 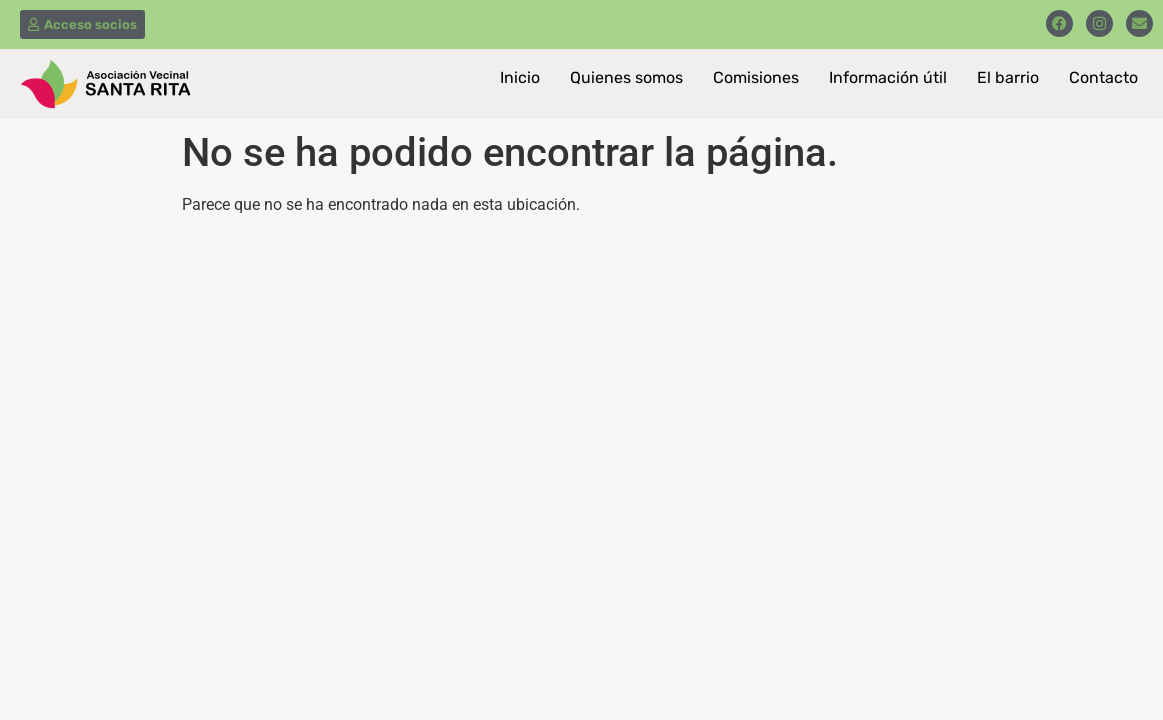 What do you see at coordinates (888, 77) in the screenshot?
I see `Información útil` at bounding box center [888, 77].